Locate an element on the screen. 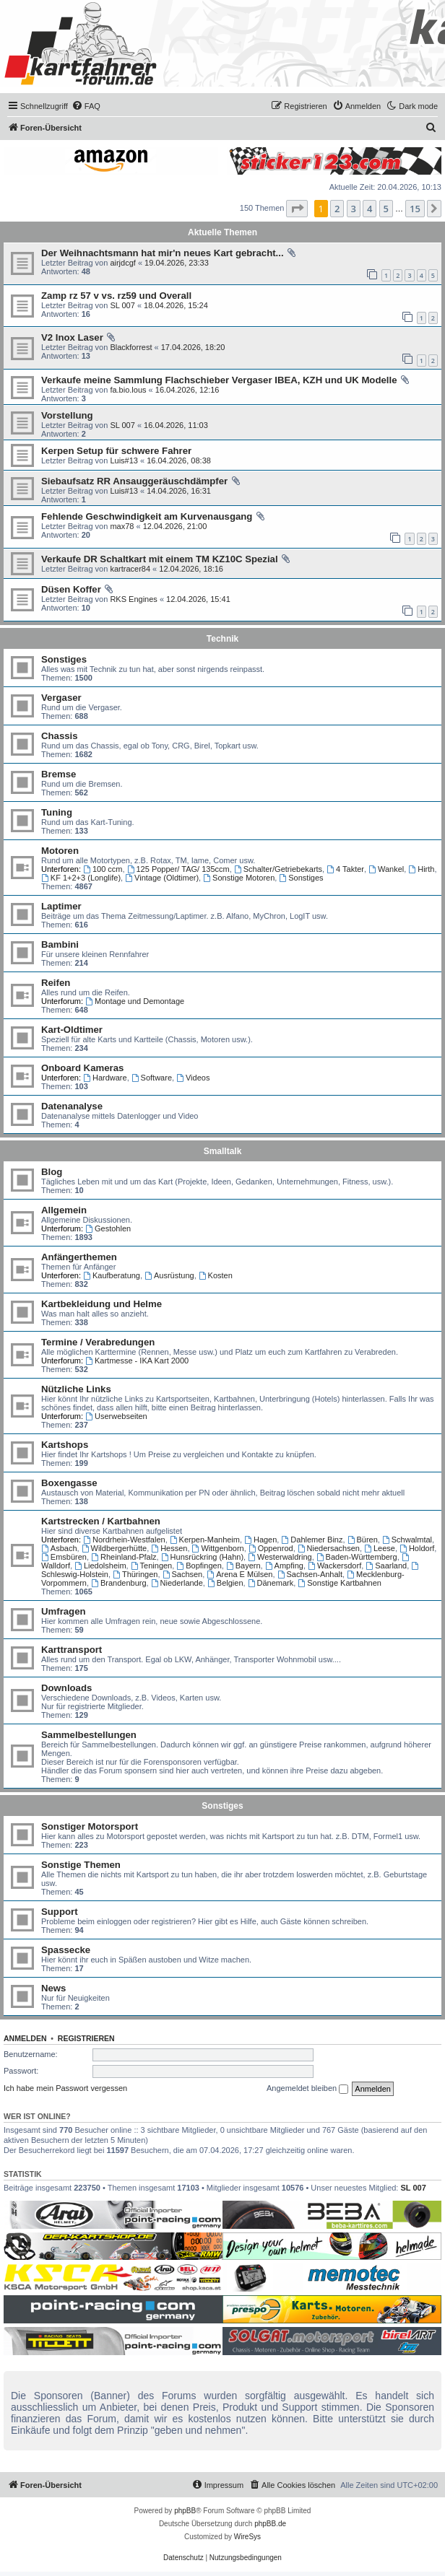  Sachsen-Anhalt is located at coordinates (310, 1574).